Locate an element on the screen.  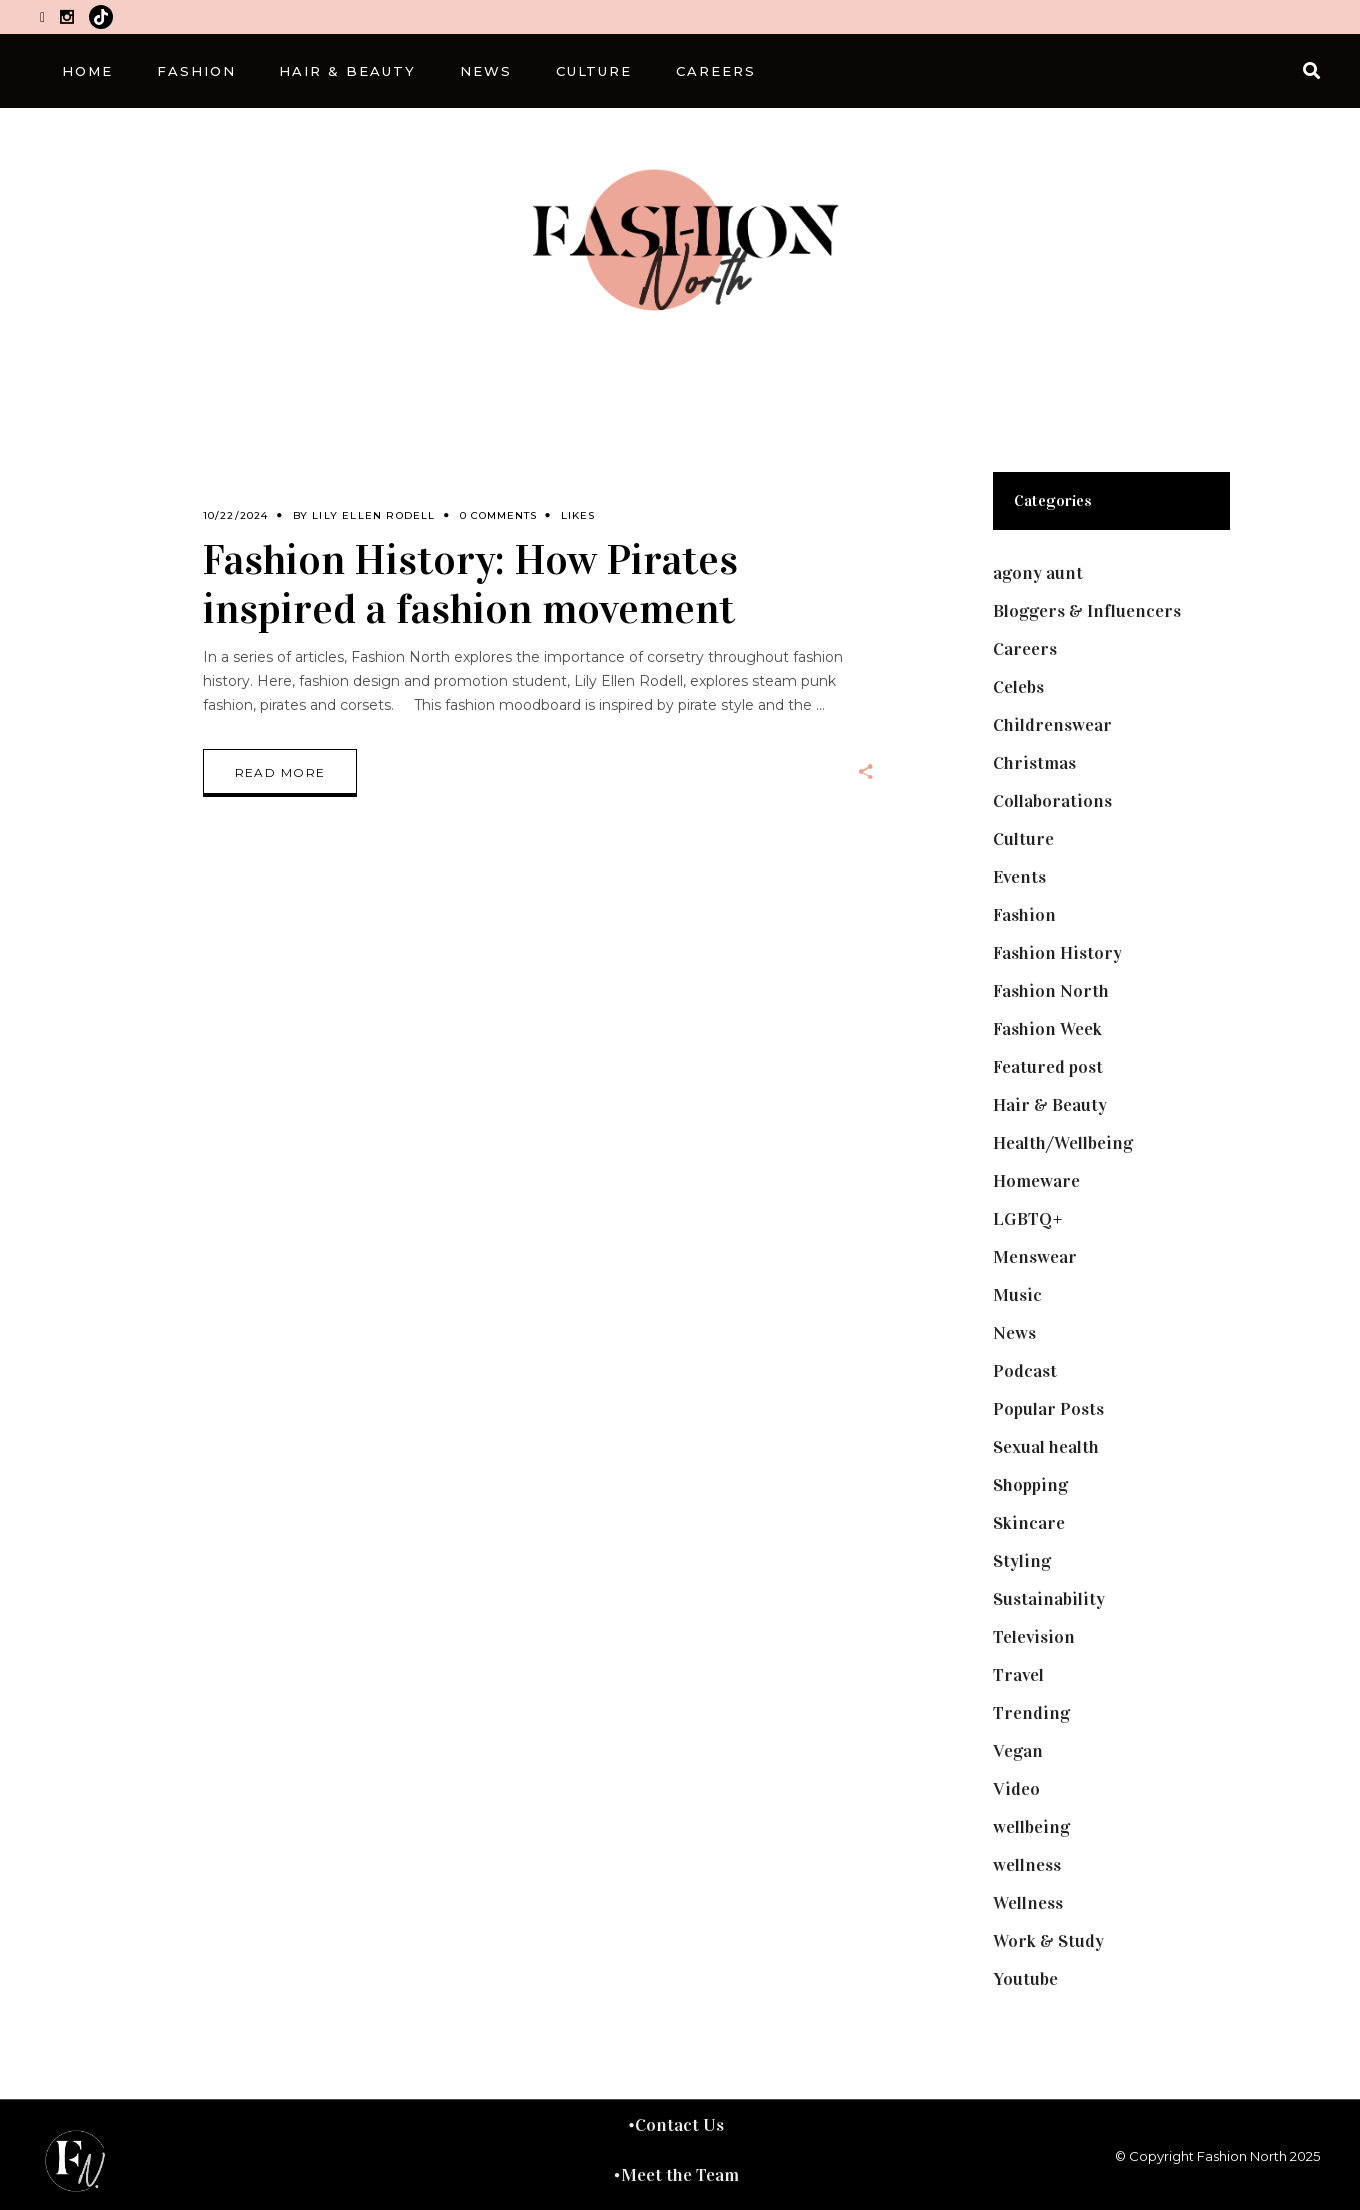
Styling is located at coordinates (1022, 1561).